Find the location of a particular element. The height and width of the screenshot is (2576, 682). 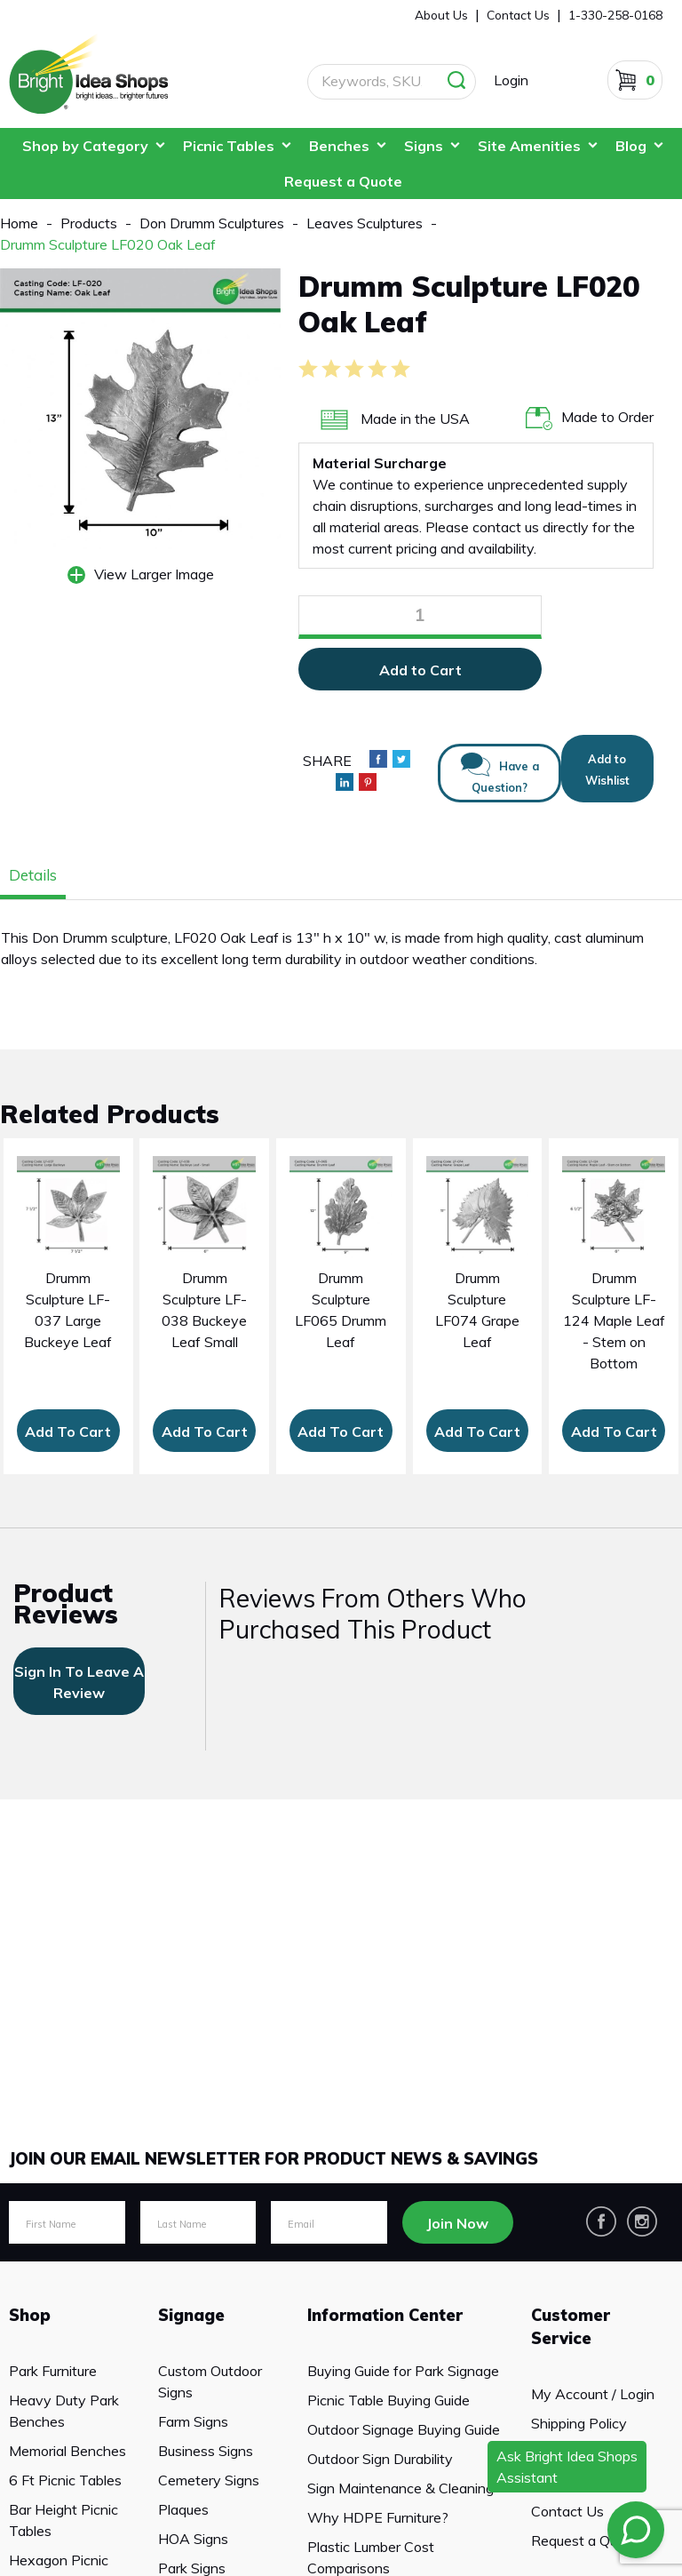

Join Now is located at coordinates (457, 2223).